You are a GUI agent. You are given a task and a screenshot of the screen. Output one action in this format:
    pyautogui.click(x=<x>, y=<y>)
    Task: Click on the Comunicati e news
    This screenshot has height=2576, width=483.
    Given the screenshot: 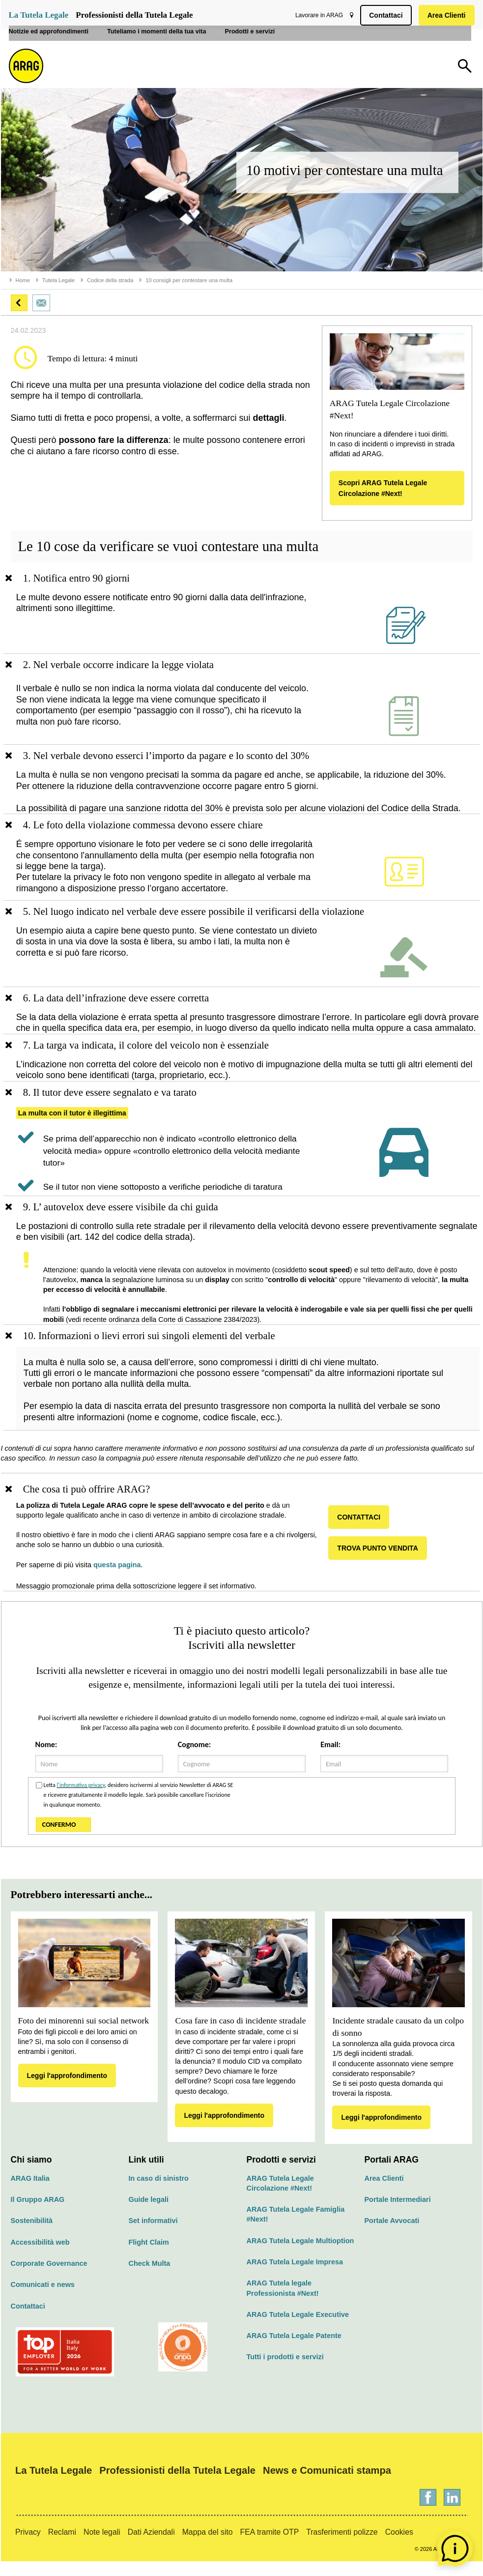 What is the action you would take?
    pyautogui.click(x=43, y=2299)
    